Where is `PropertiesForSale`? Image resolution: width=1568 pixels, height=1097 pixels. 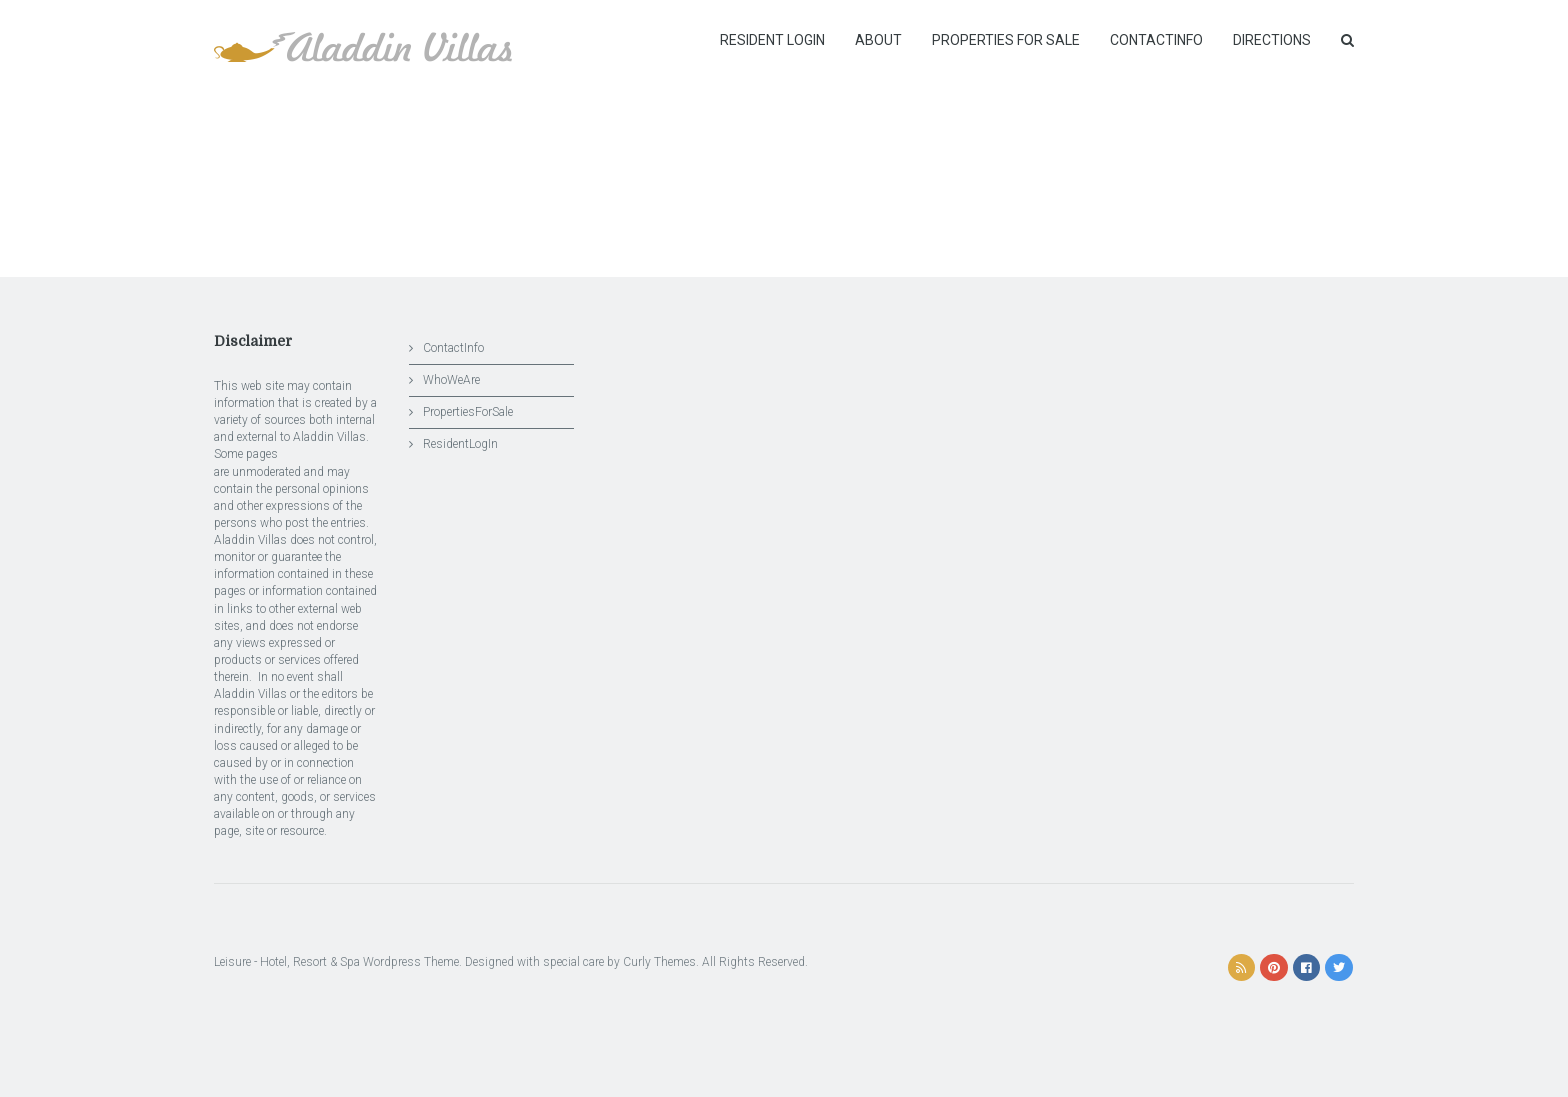
PropertiesForSale is located at coordinates (468, 412).